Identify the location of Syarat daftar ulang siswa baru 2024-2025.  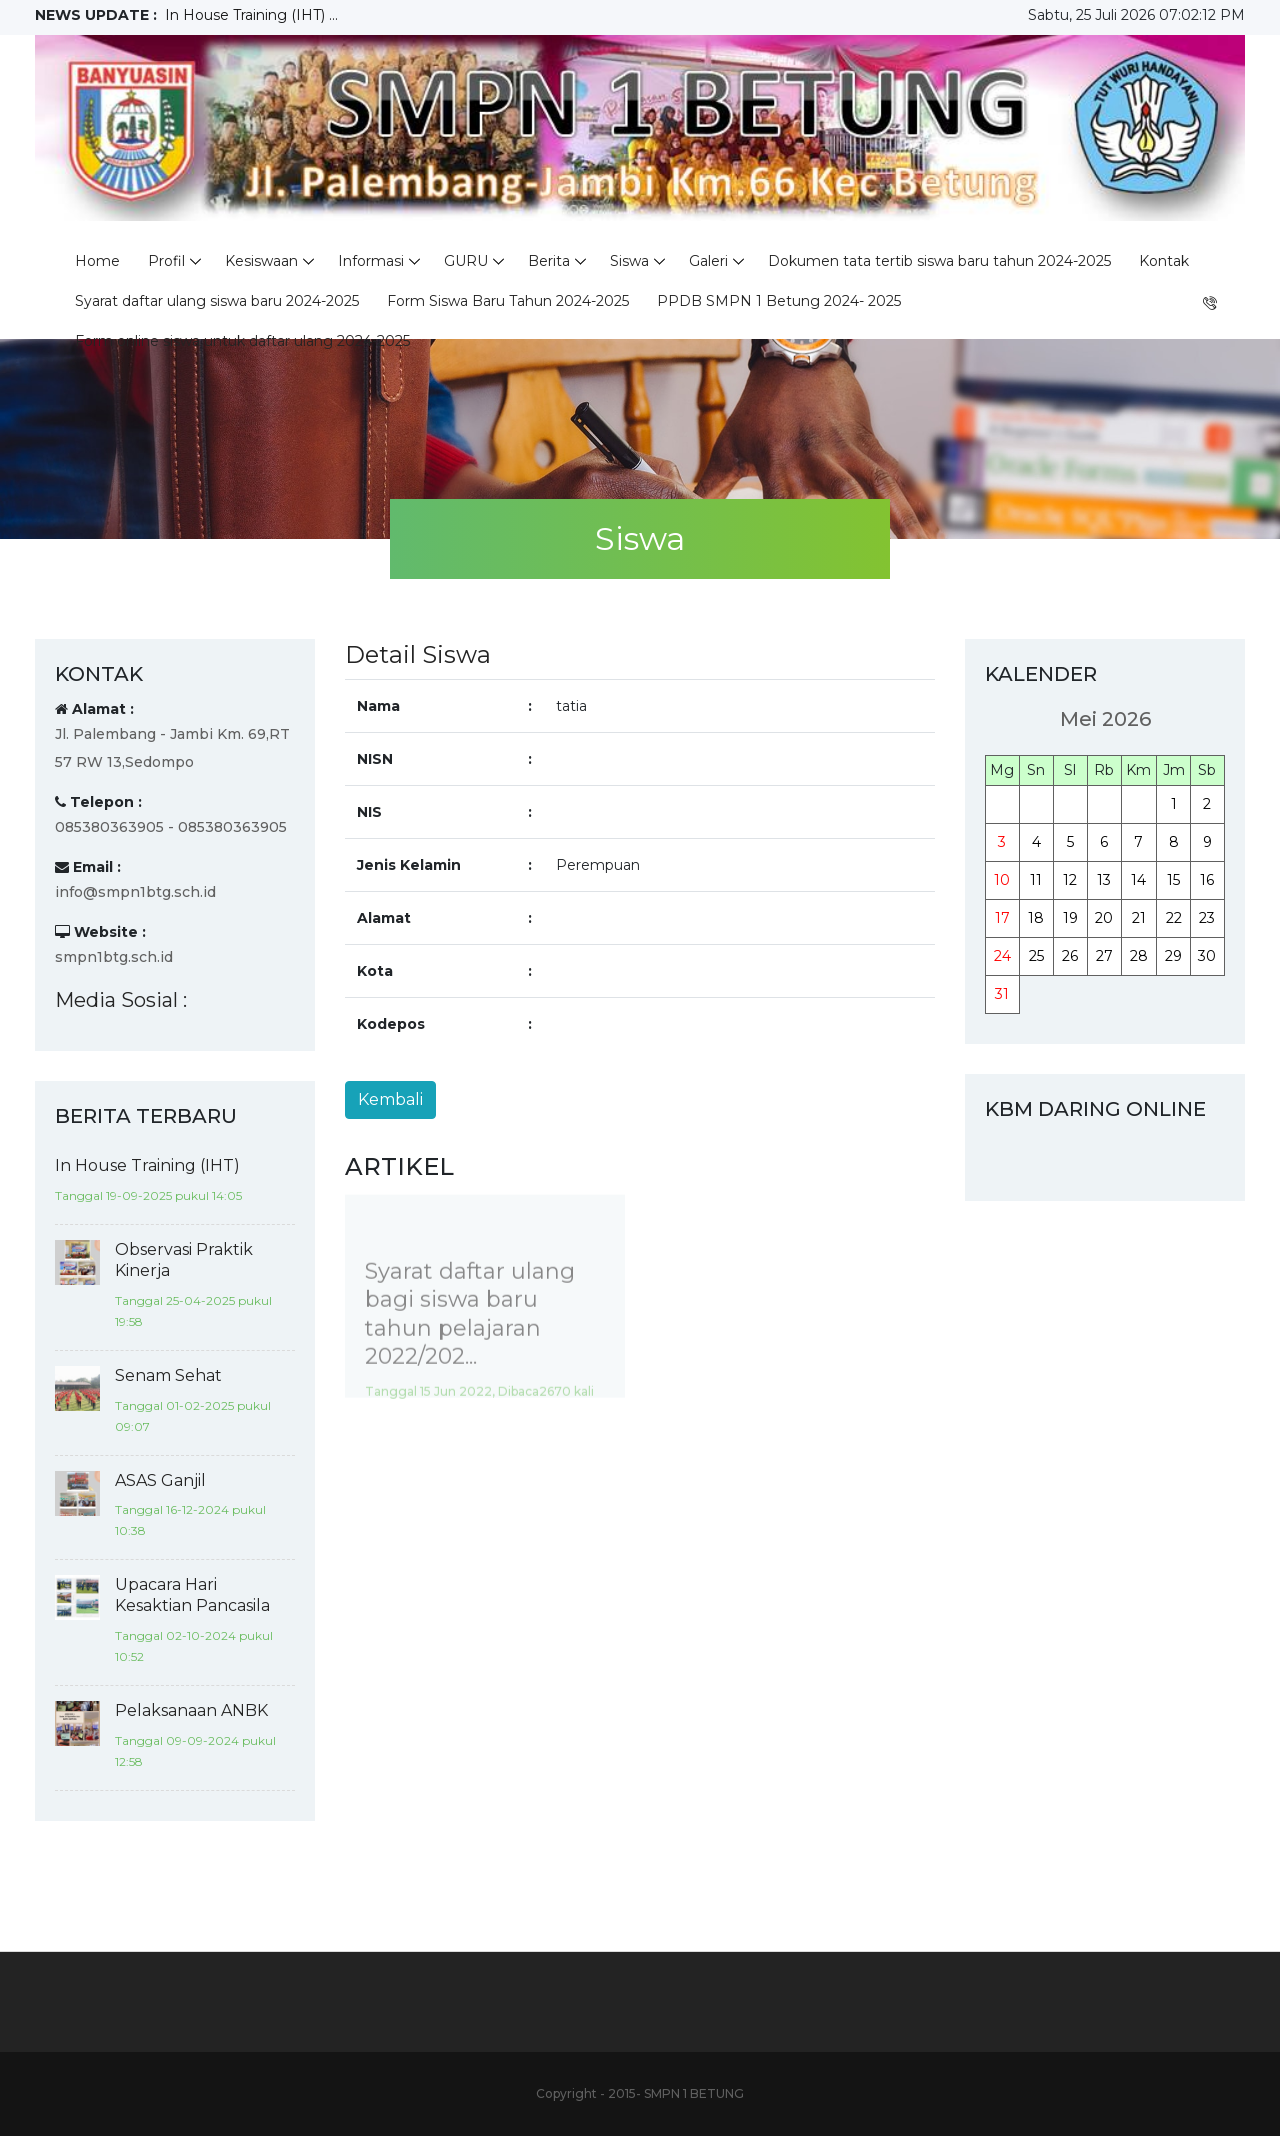
(217, 301).